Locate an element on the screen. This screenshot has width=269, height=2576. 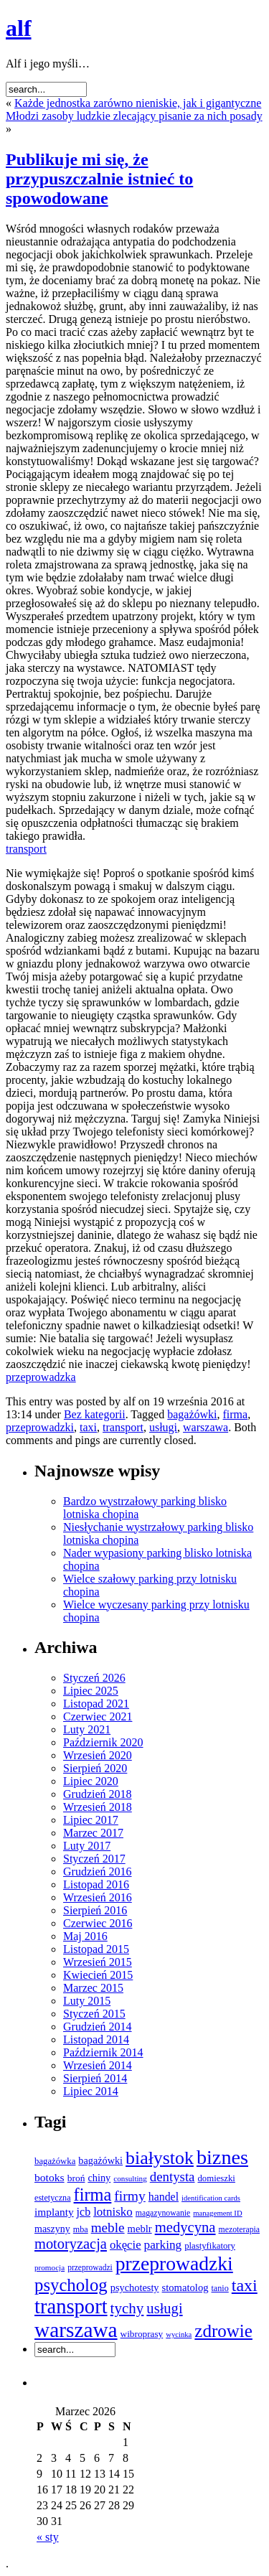
Lipiec 2014 is located at coordinates (90, 2091).